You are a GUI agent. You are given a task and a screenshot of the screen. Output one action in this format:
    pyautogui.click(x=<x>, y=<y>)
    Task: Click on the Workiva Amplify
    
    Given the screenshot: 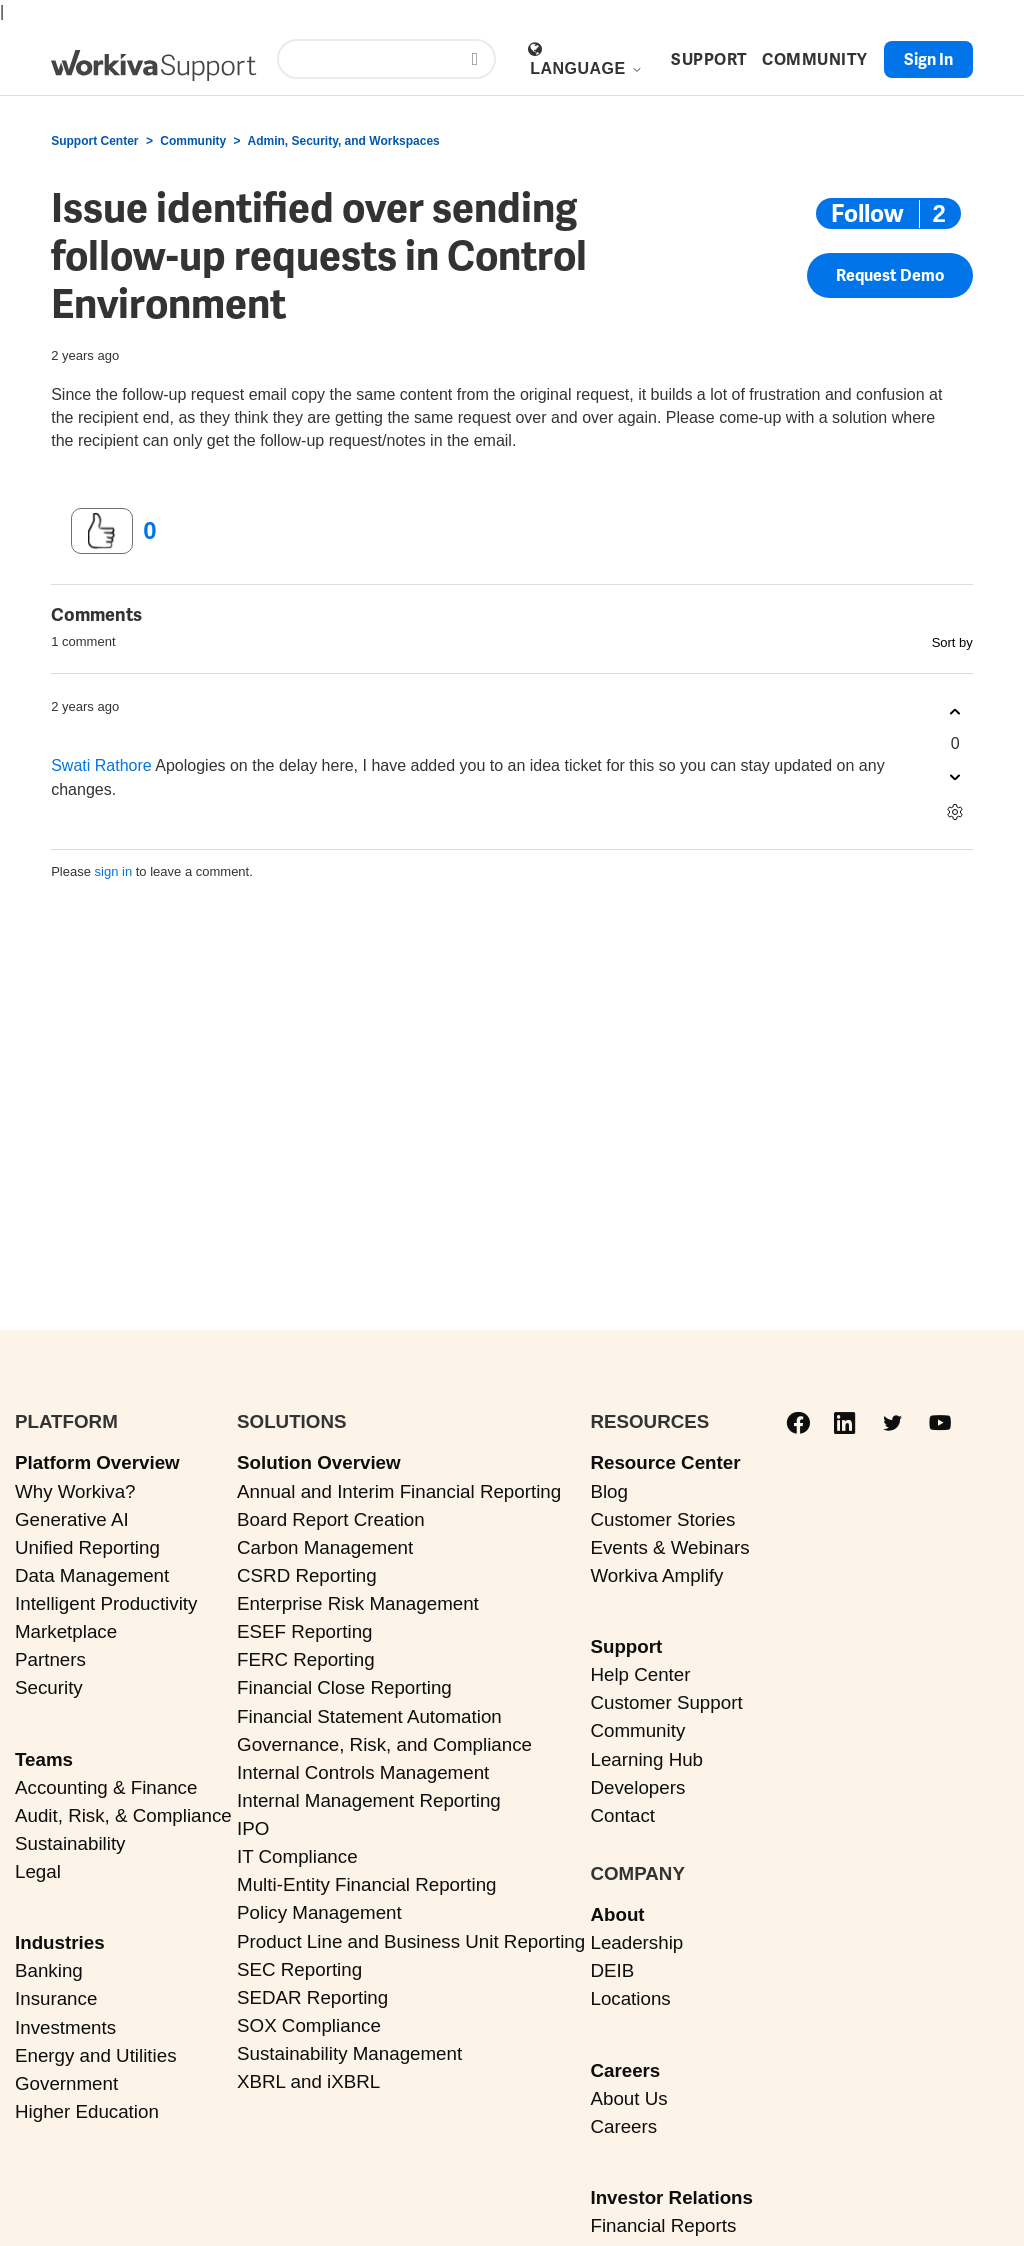 What is the action you would take?
    pyautogui.click(x=656, y=1575)
    